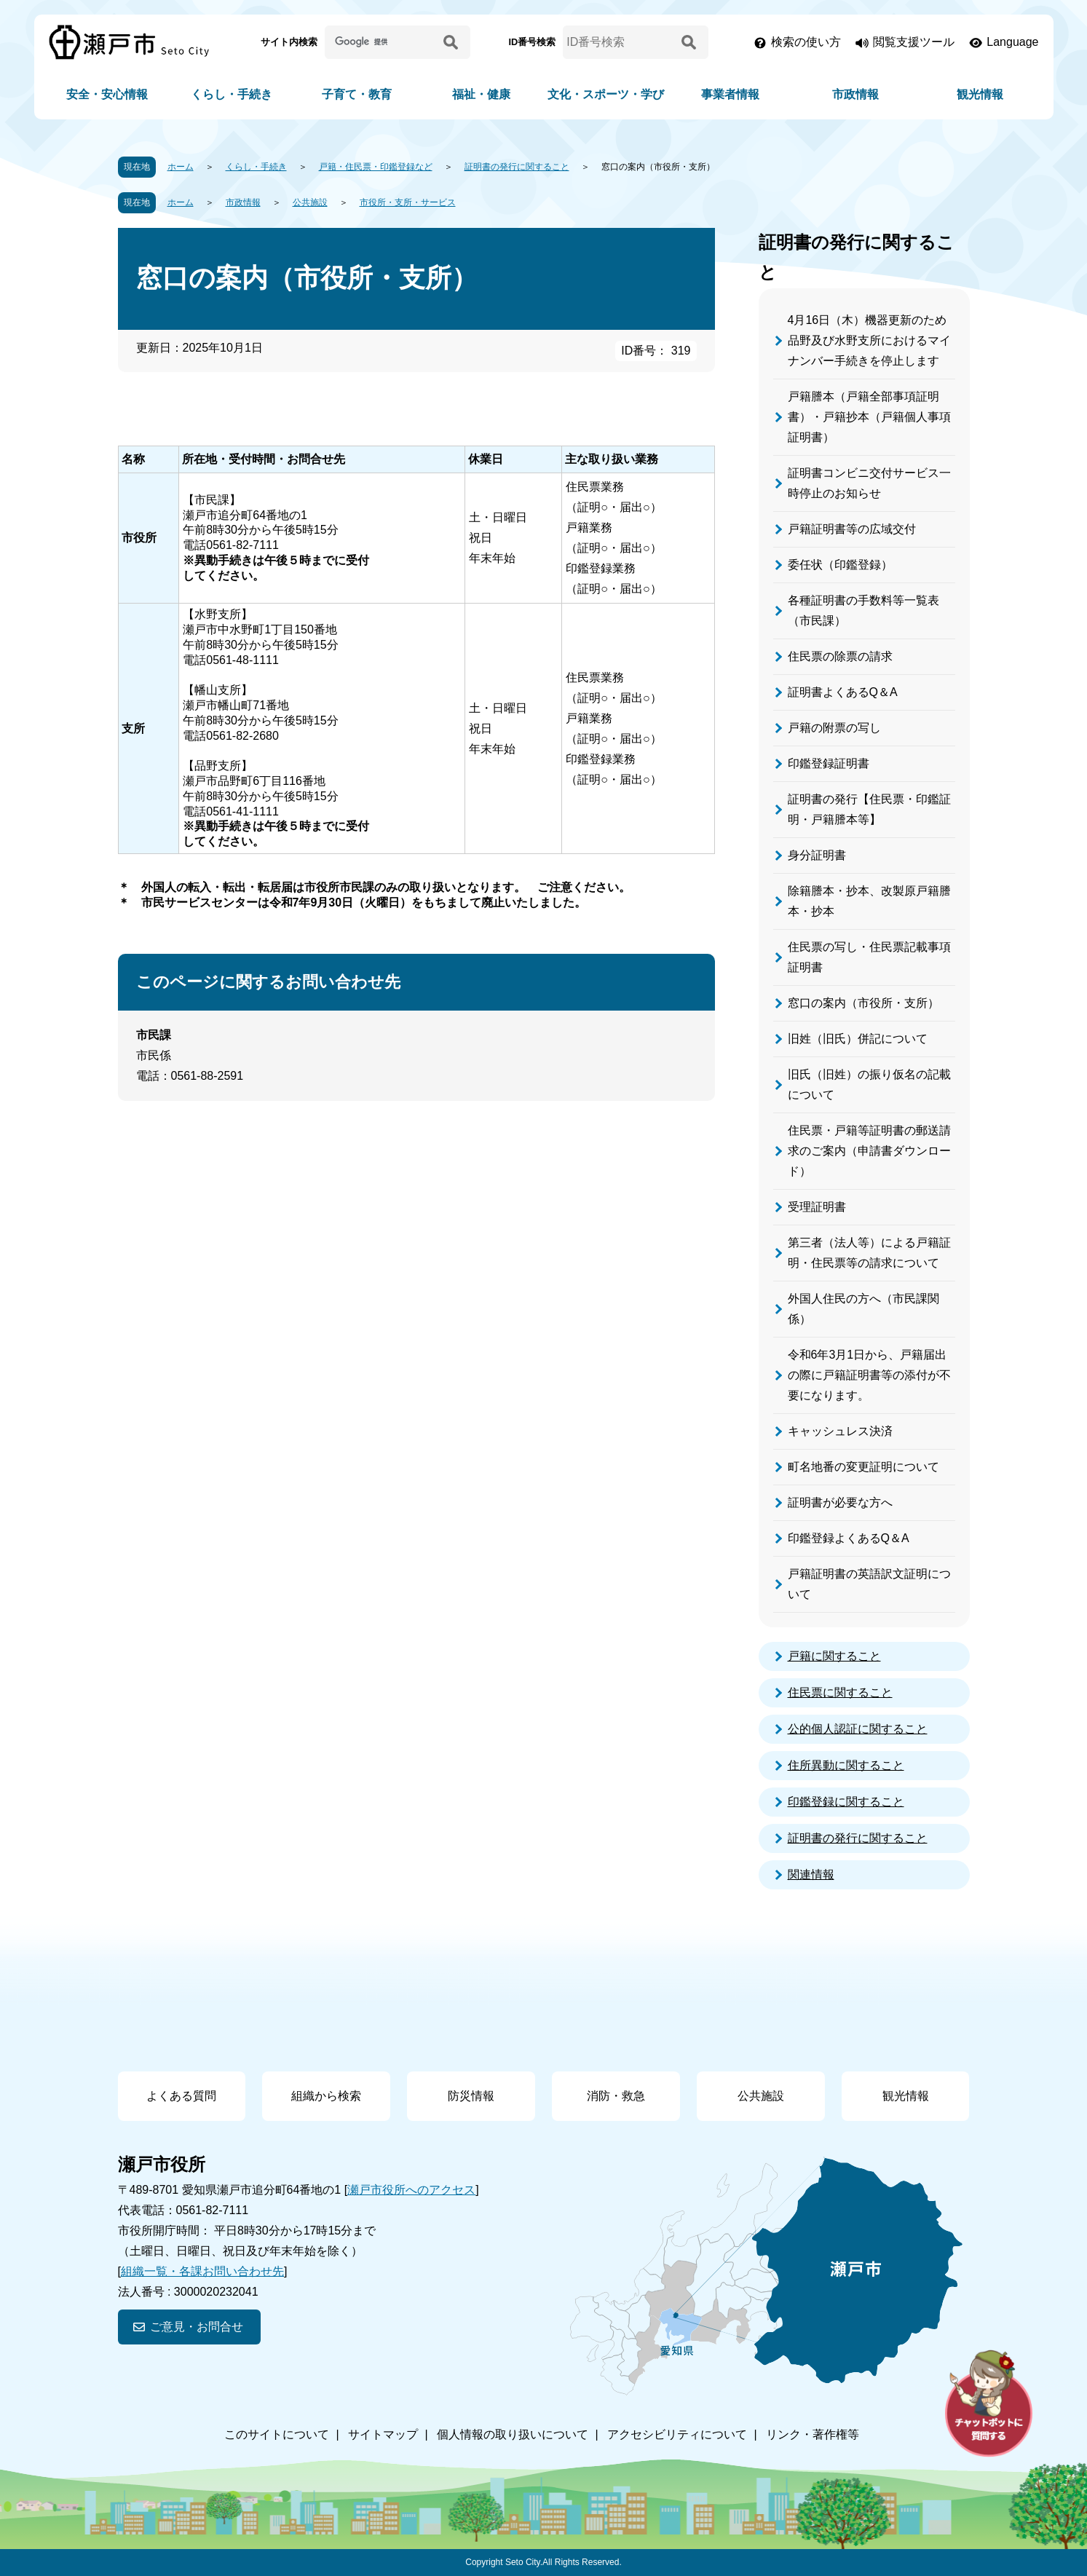 Image resolution: width=1087 pixels, height=2576 pixels. Describe the element at coordinates (411, 2190) in the screenshot. I see `瀬戸市役所へのアクセス` at that location.